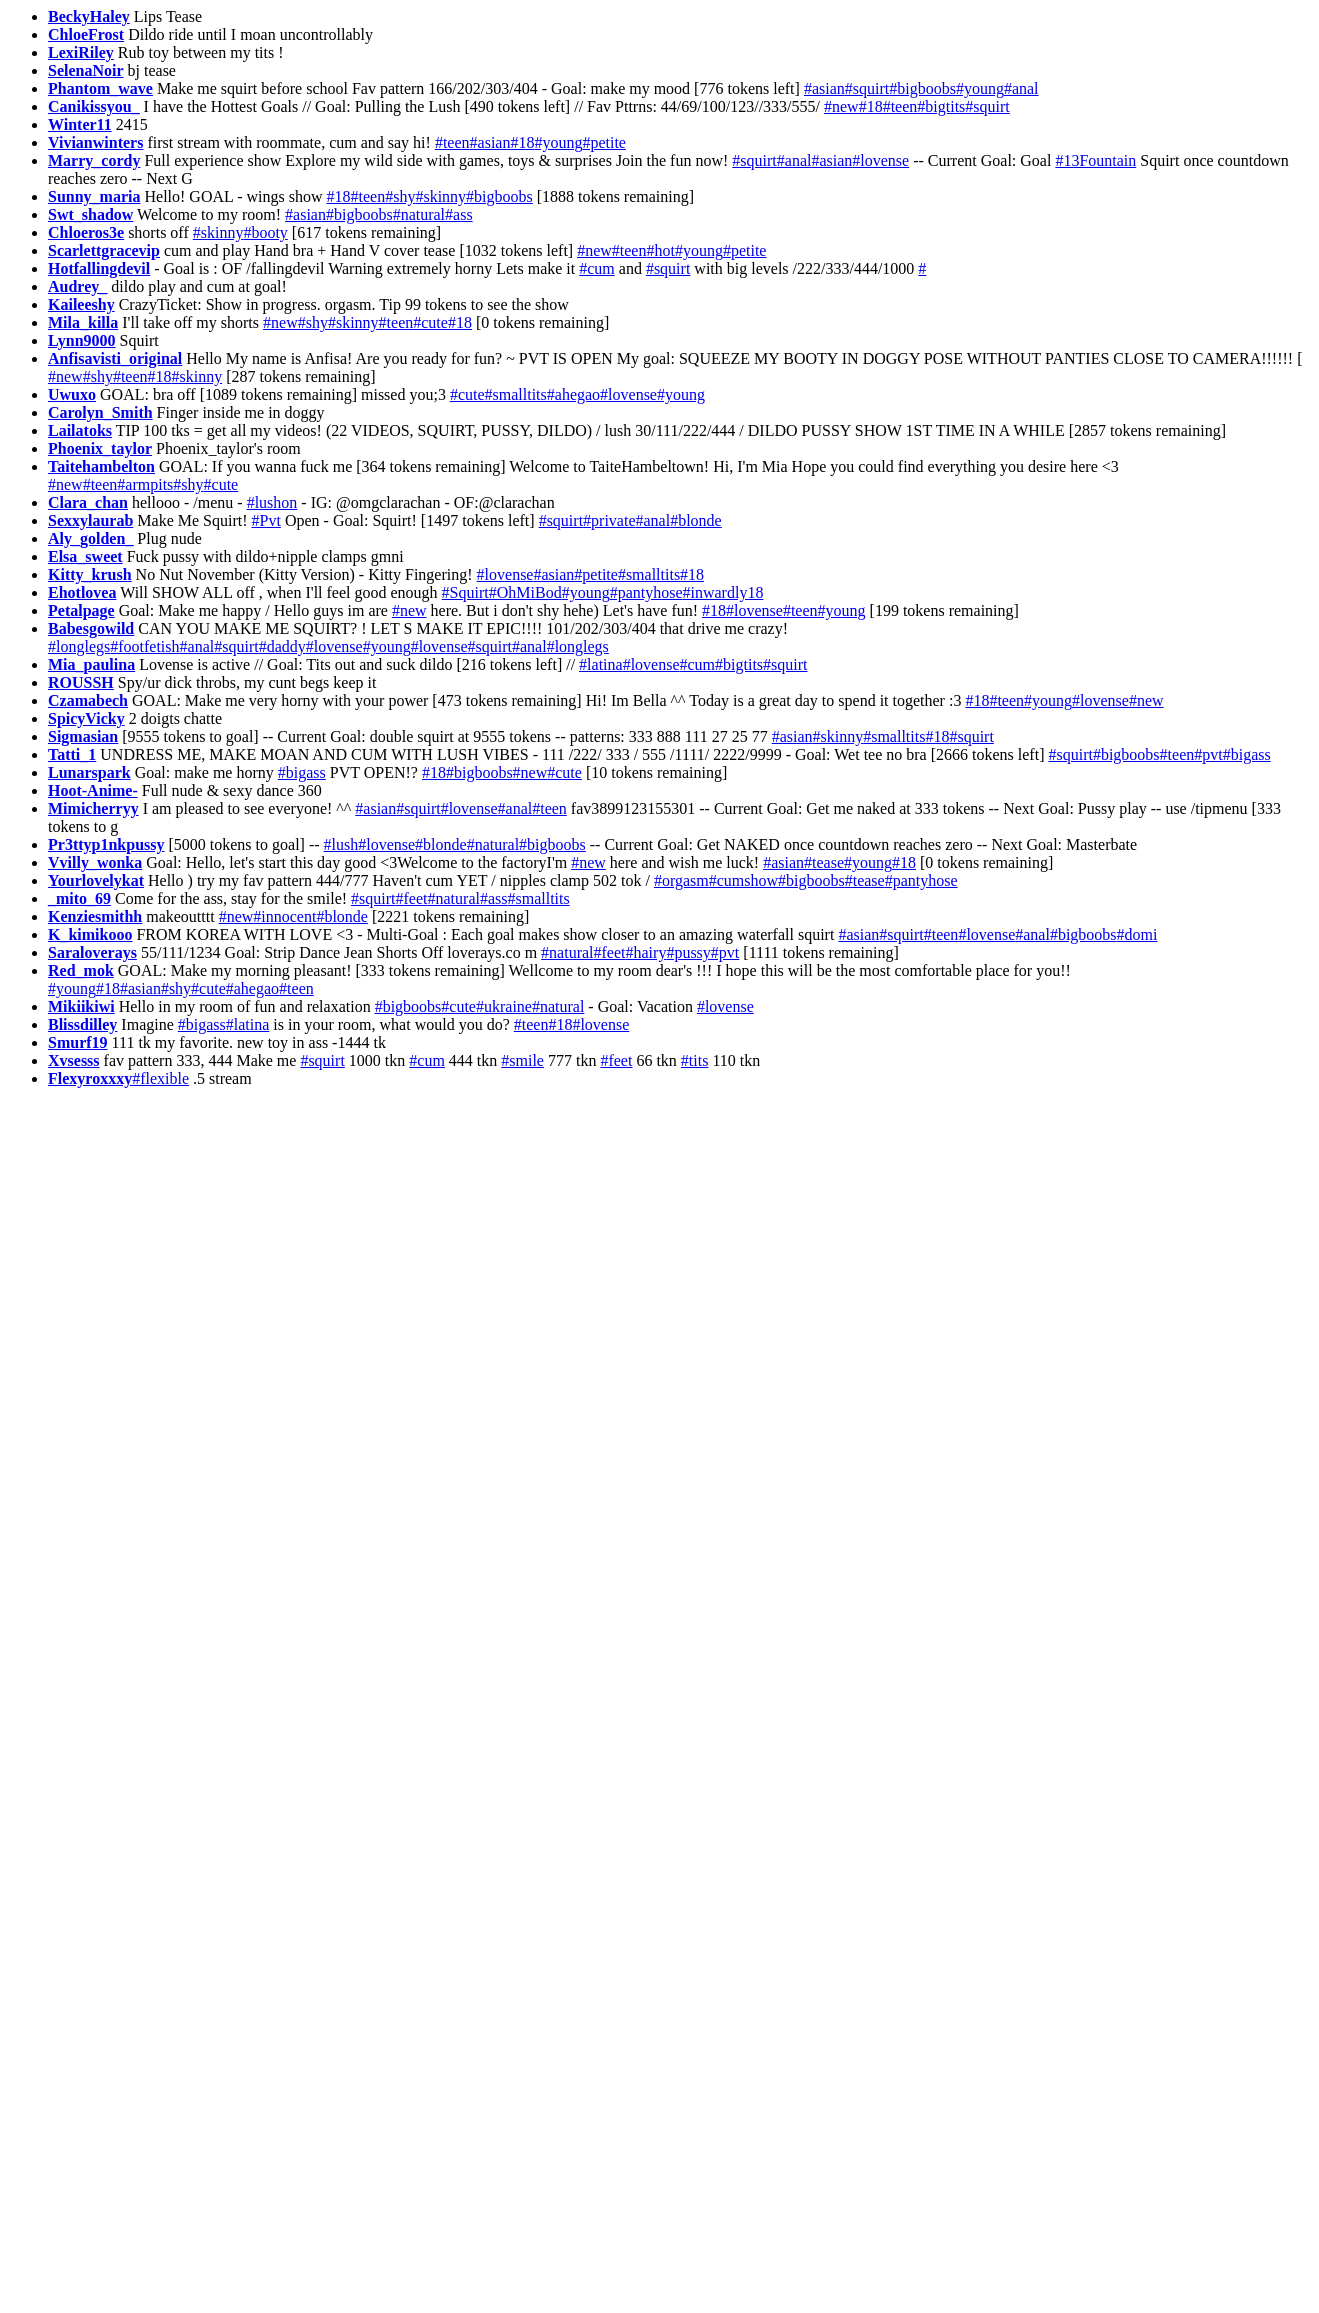 This screenshot has height=2313, width=1319. Describe the element at coordinates (266, 520) in the screenshot. I see `#Pvt` at that location.